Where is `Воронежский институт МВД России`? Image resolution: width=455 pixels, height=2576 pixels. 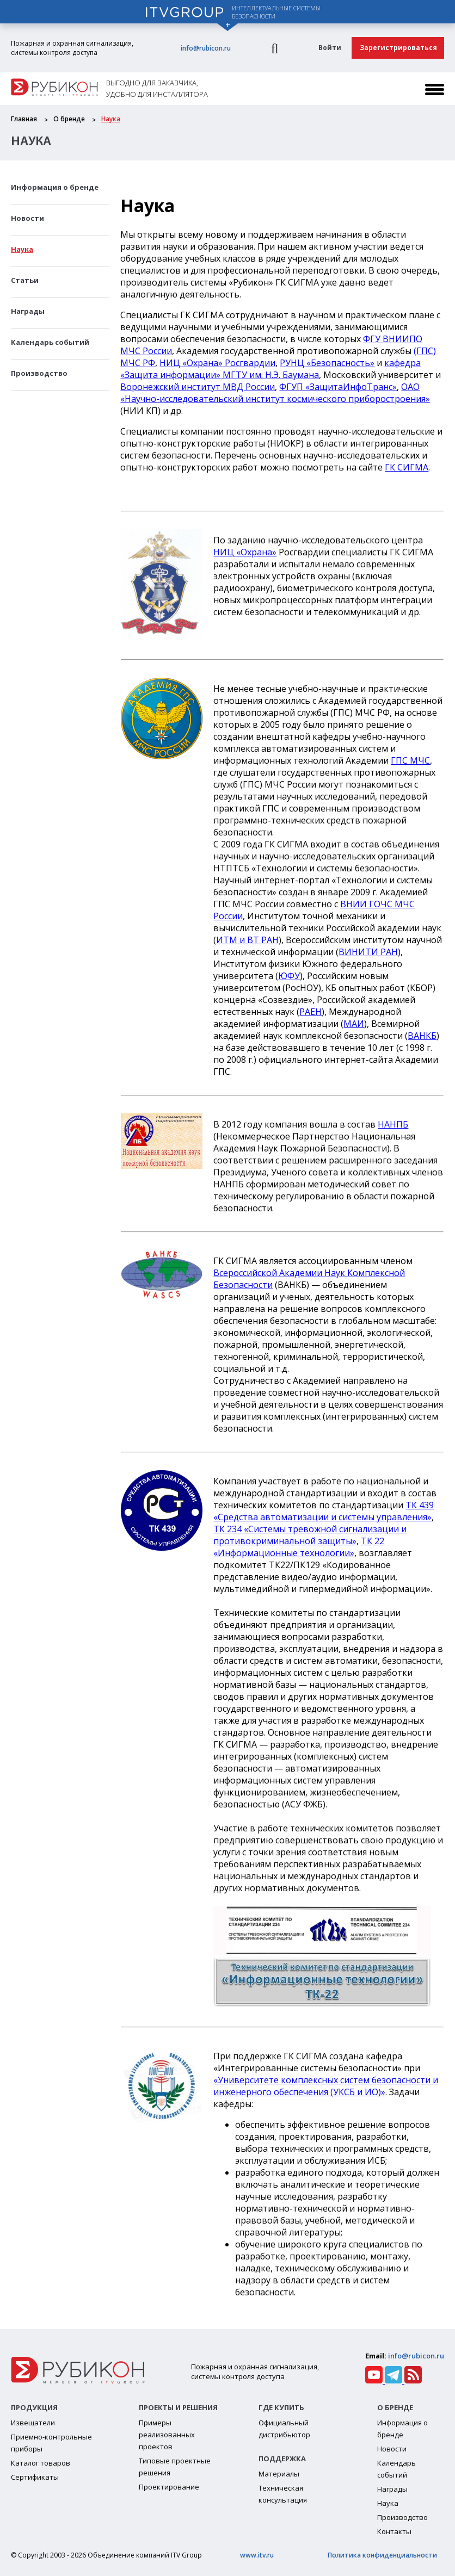 Воронежский институт МВД России is located at coordinates (197, 387).